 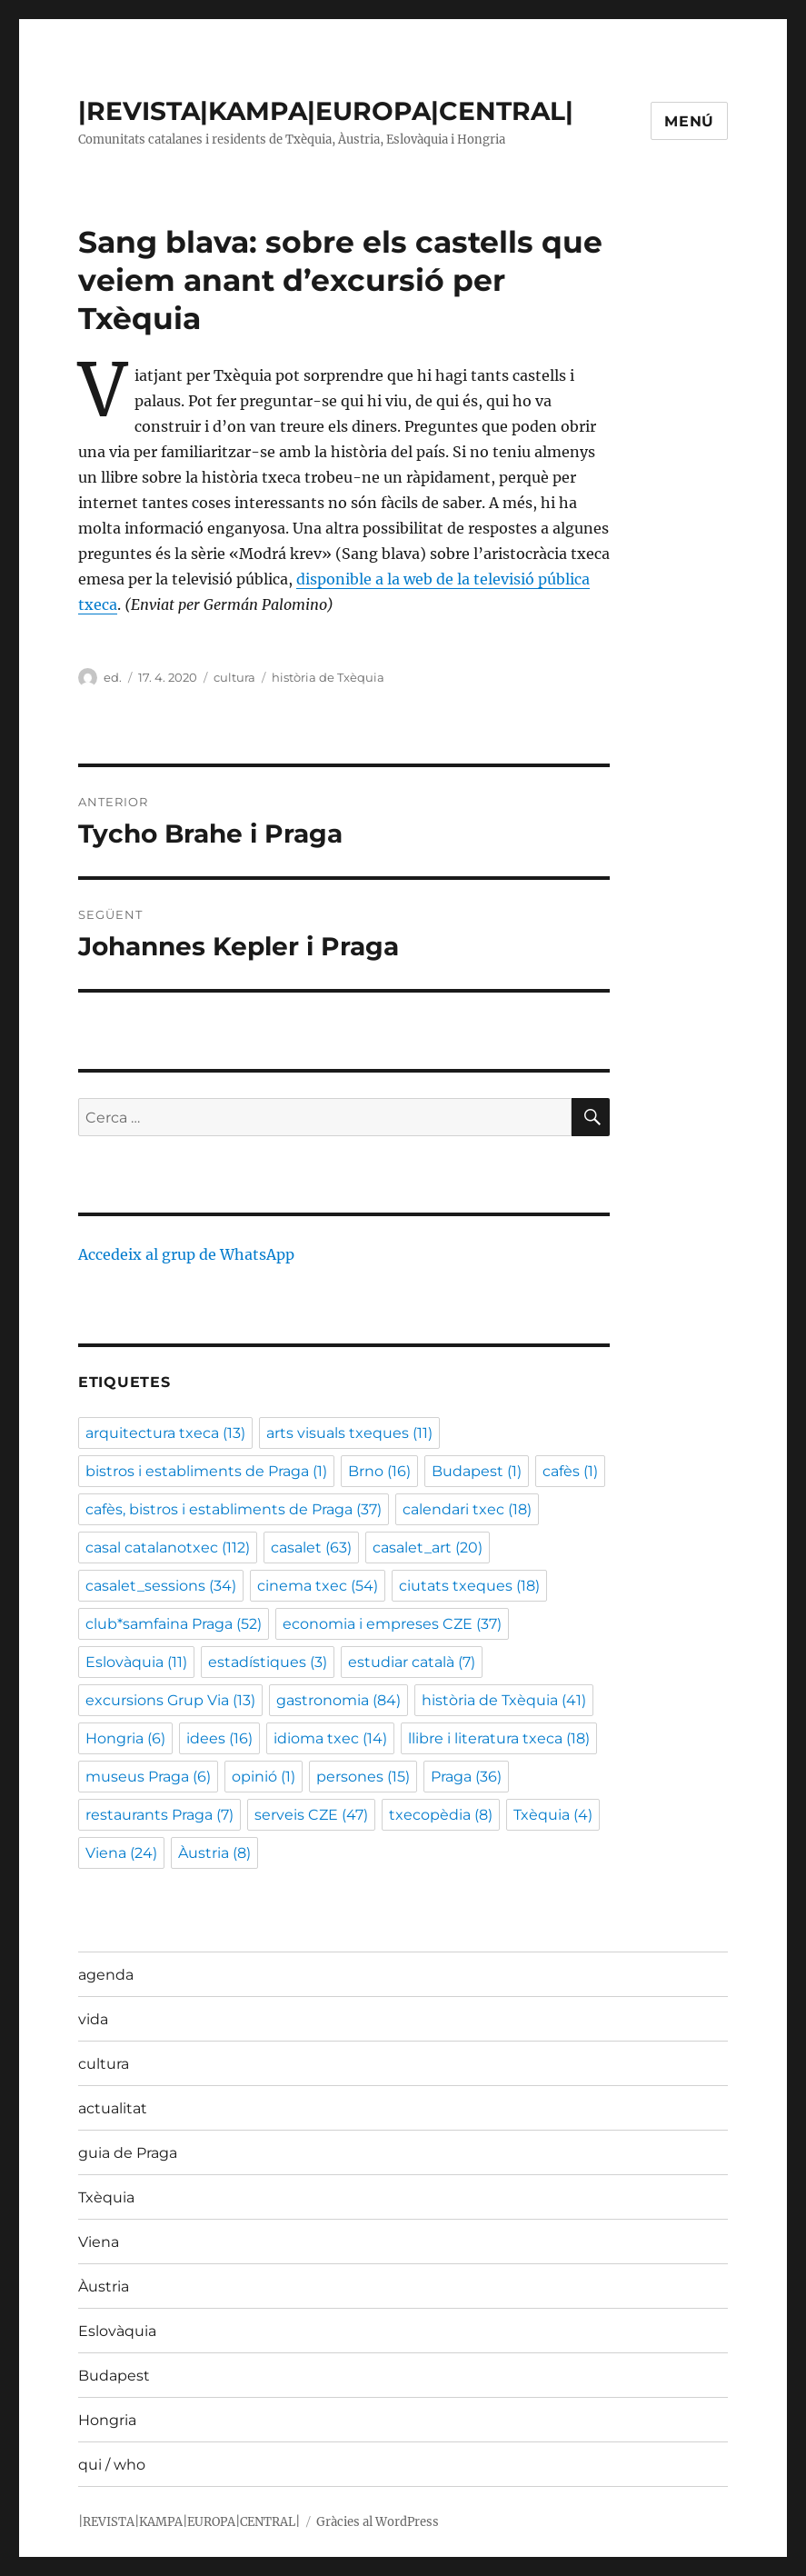 What do you see at coordinates (325, 110) in the screenshot?
I see `|REVISTA|KAMPA|EUROPA|CENTRAL|` at bounding box center [325, 110].